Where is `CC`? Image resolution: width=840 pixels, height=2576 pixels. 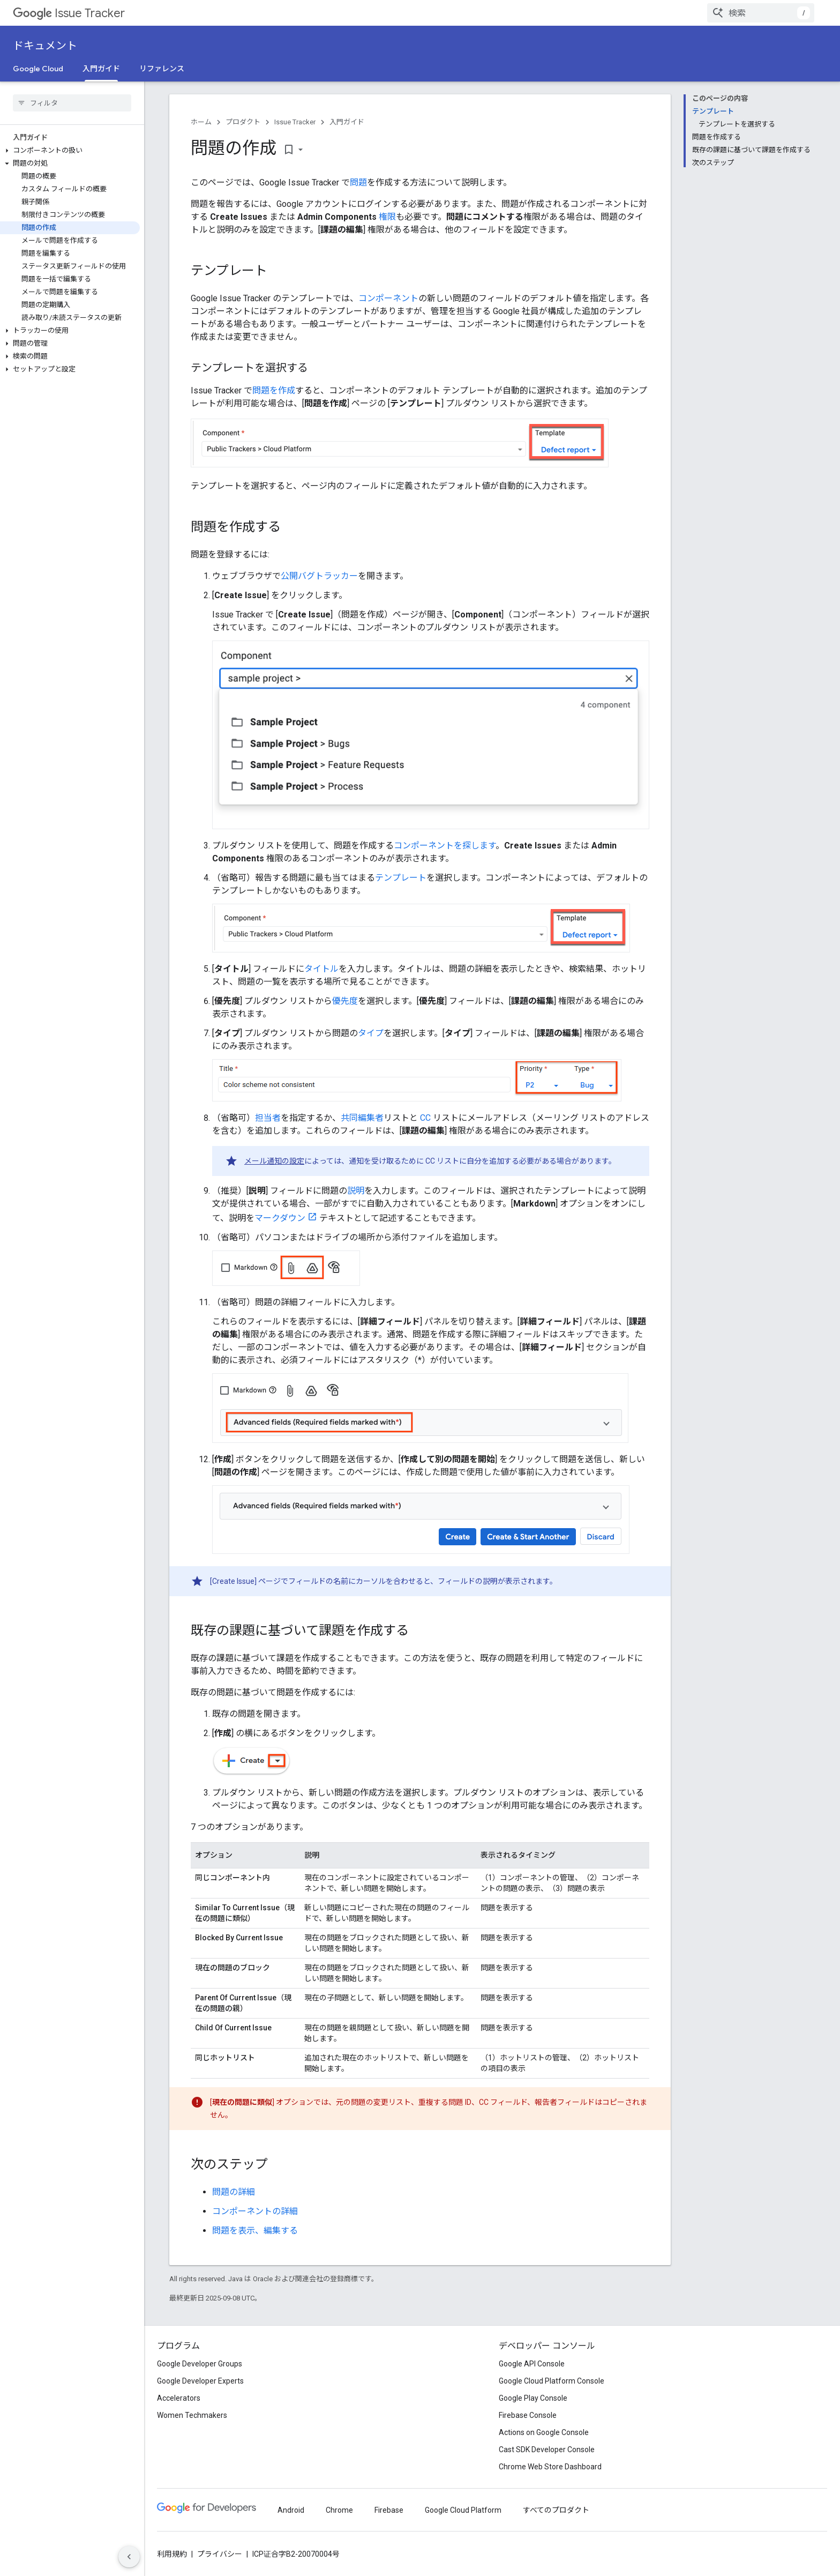 CC is located at coordinates (425, 1118).